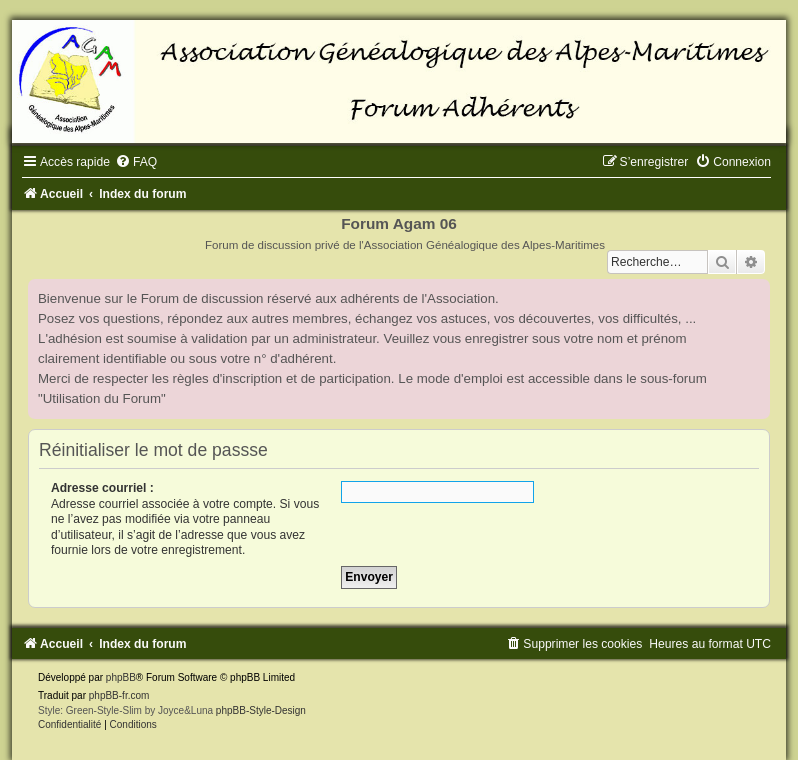  What do you see at coordinates (261, 710) in the screenshot?
I see `phpBB-Style-Design` at bounding box center [261, 710].